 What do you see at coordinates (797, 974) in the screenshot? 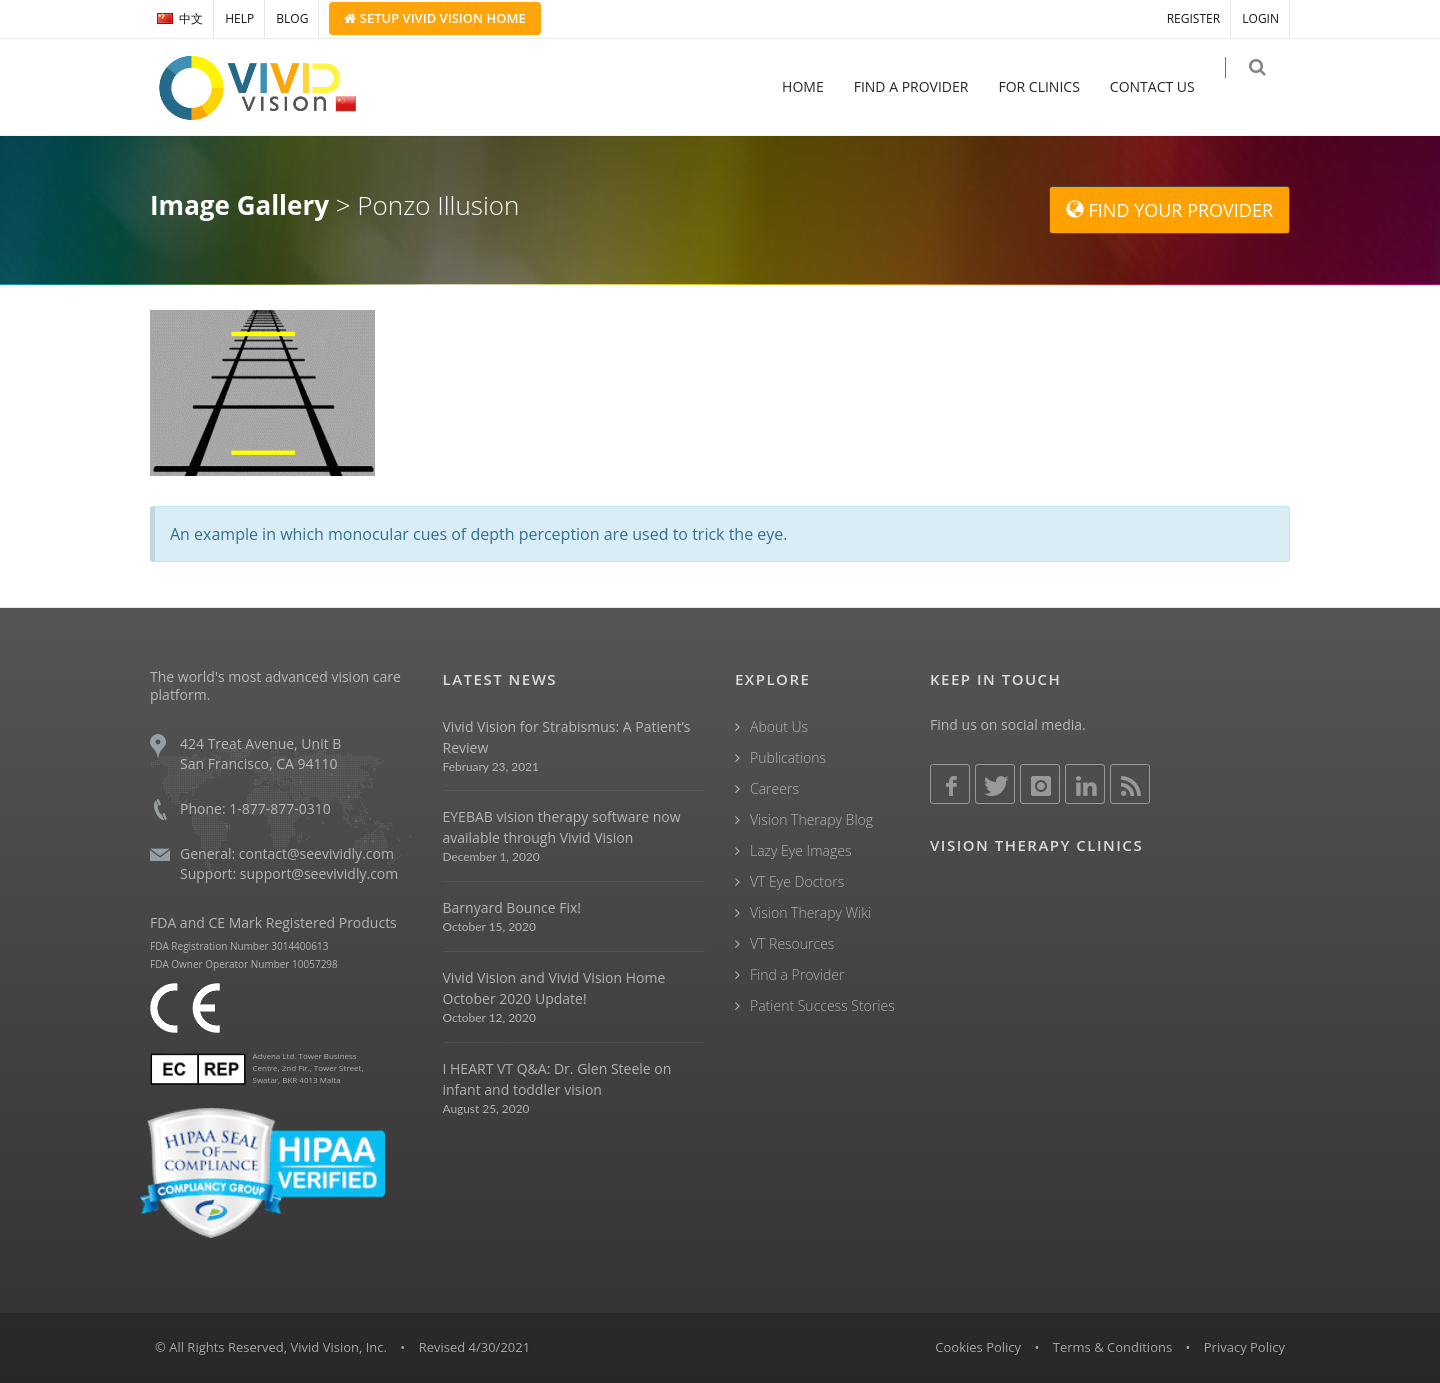
I see `Find a Provider` at bounding box center [797, 974].